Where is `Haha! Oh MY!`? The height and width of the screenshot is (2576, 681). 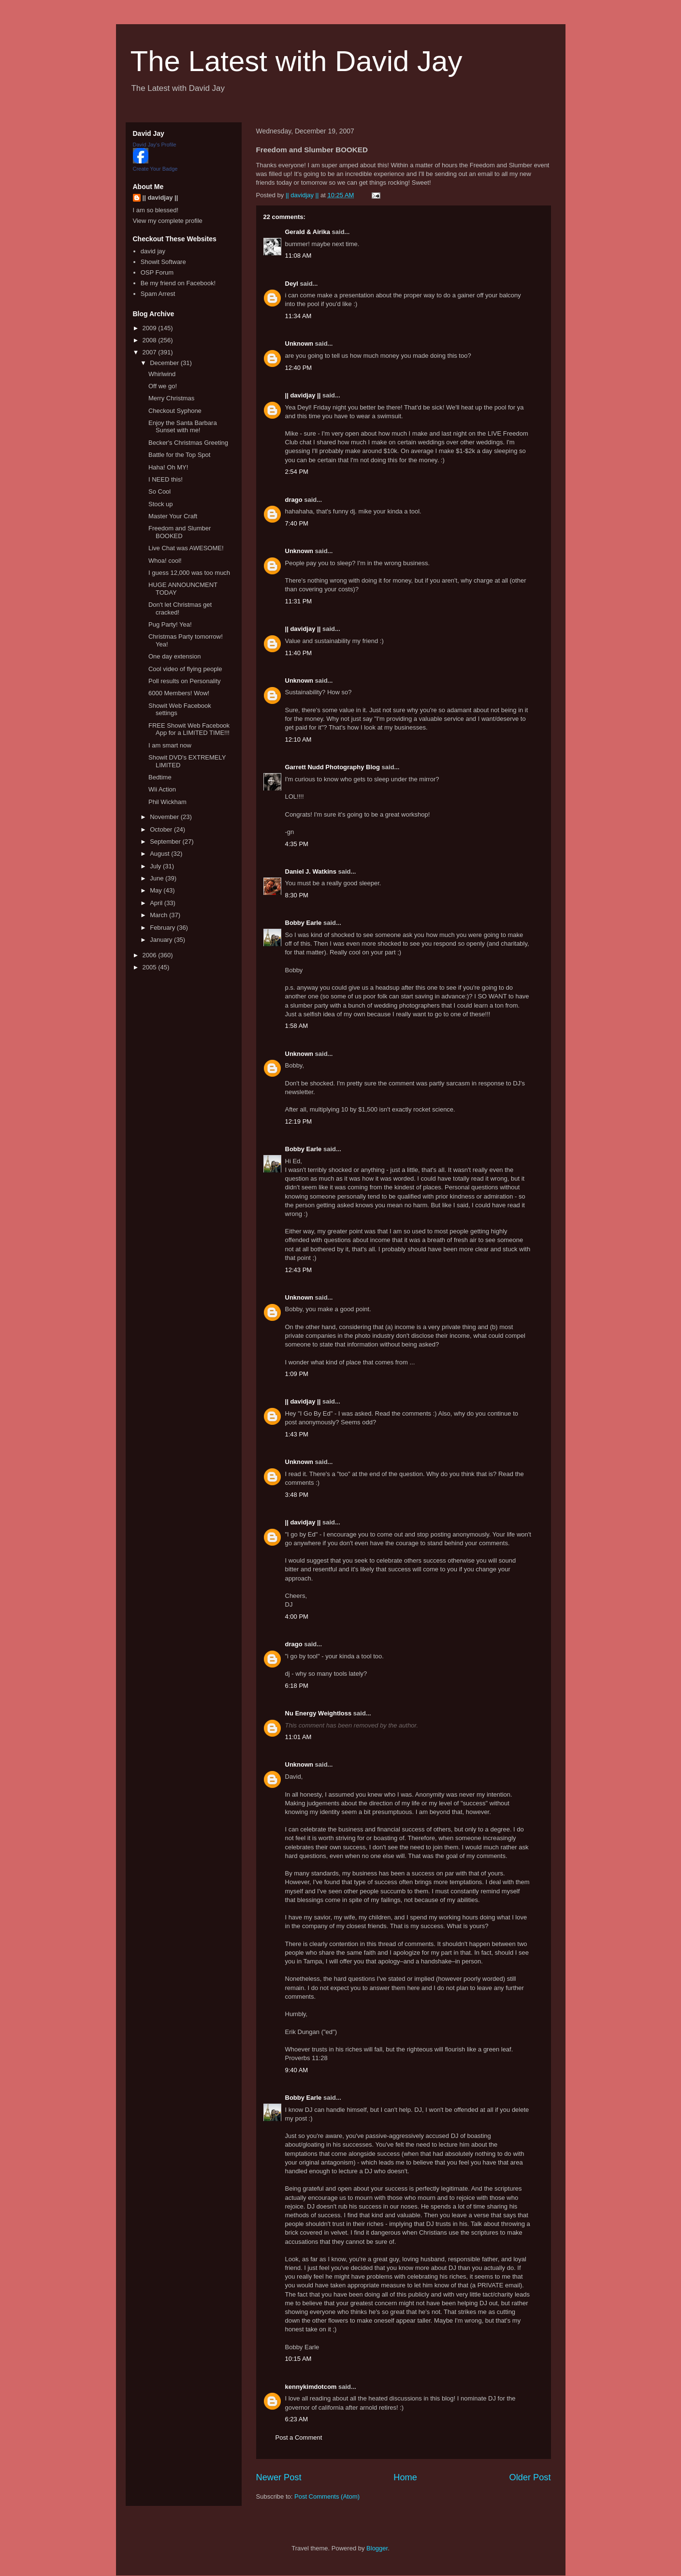
Haha! Oh MY! is located at coordinates (168, 467).